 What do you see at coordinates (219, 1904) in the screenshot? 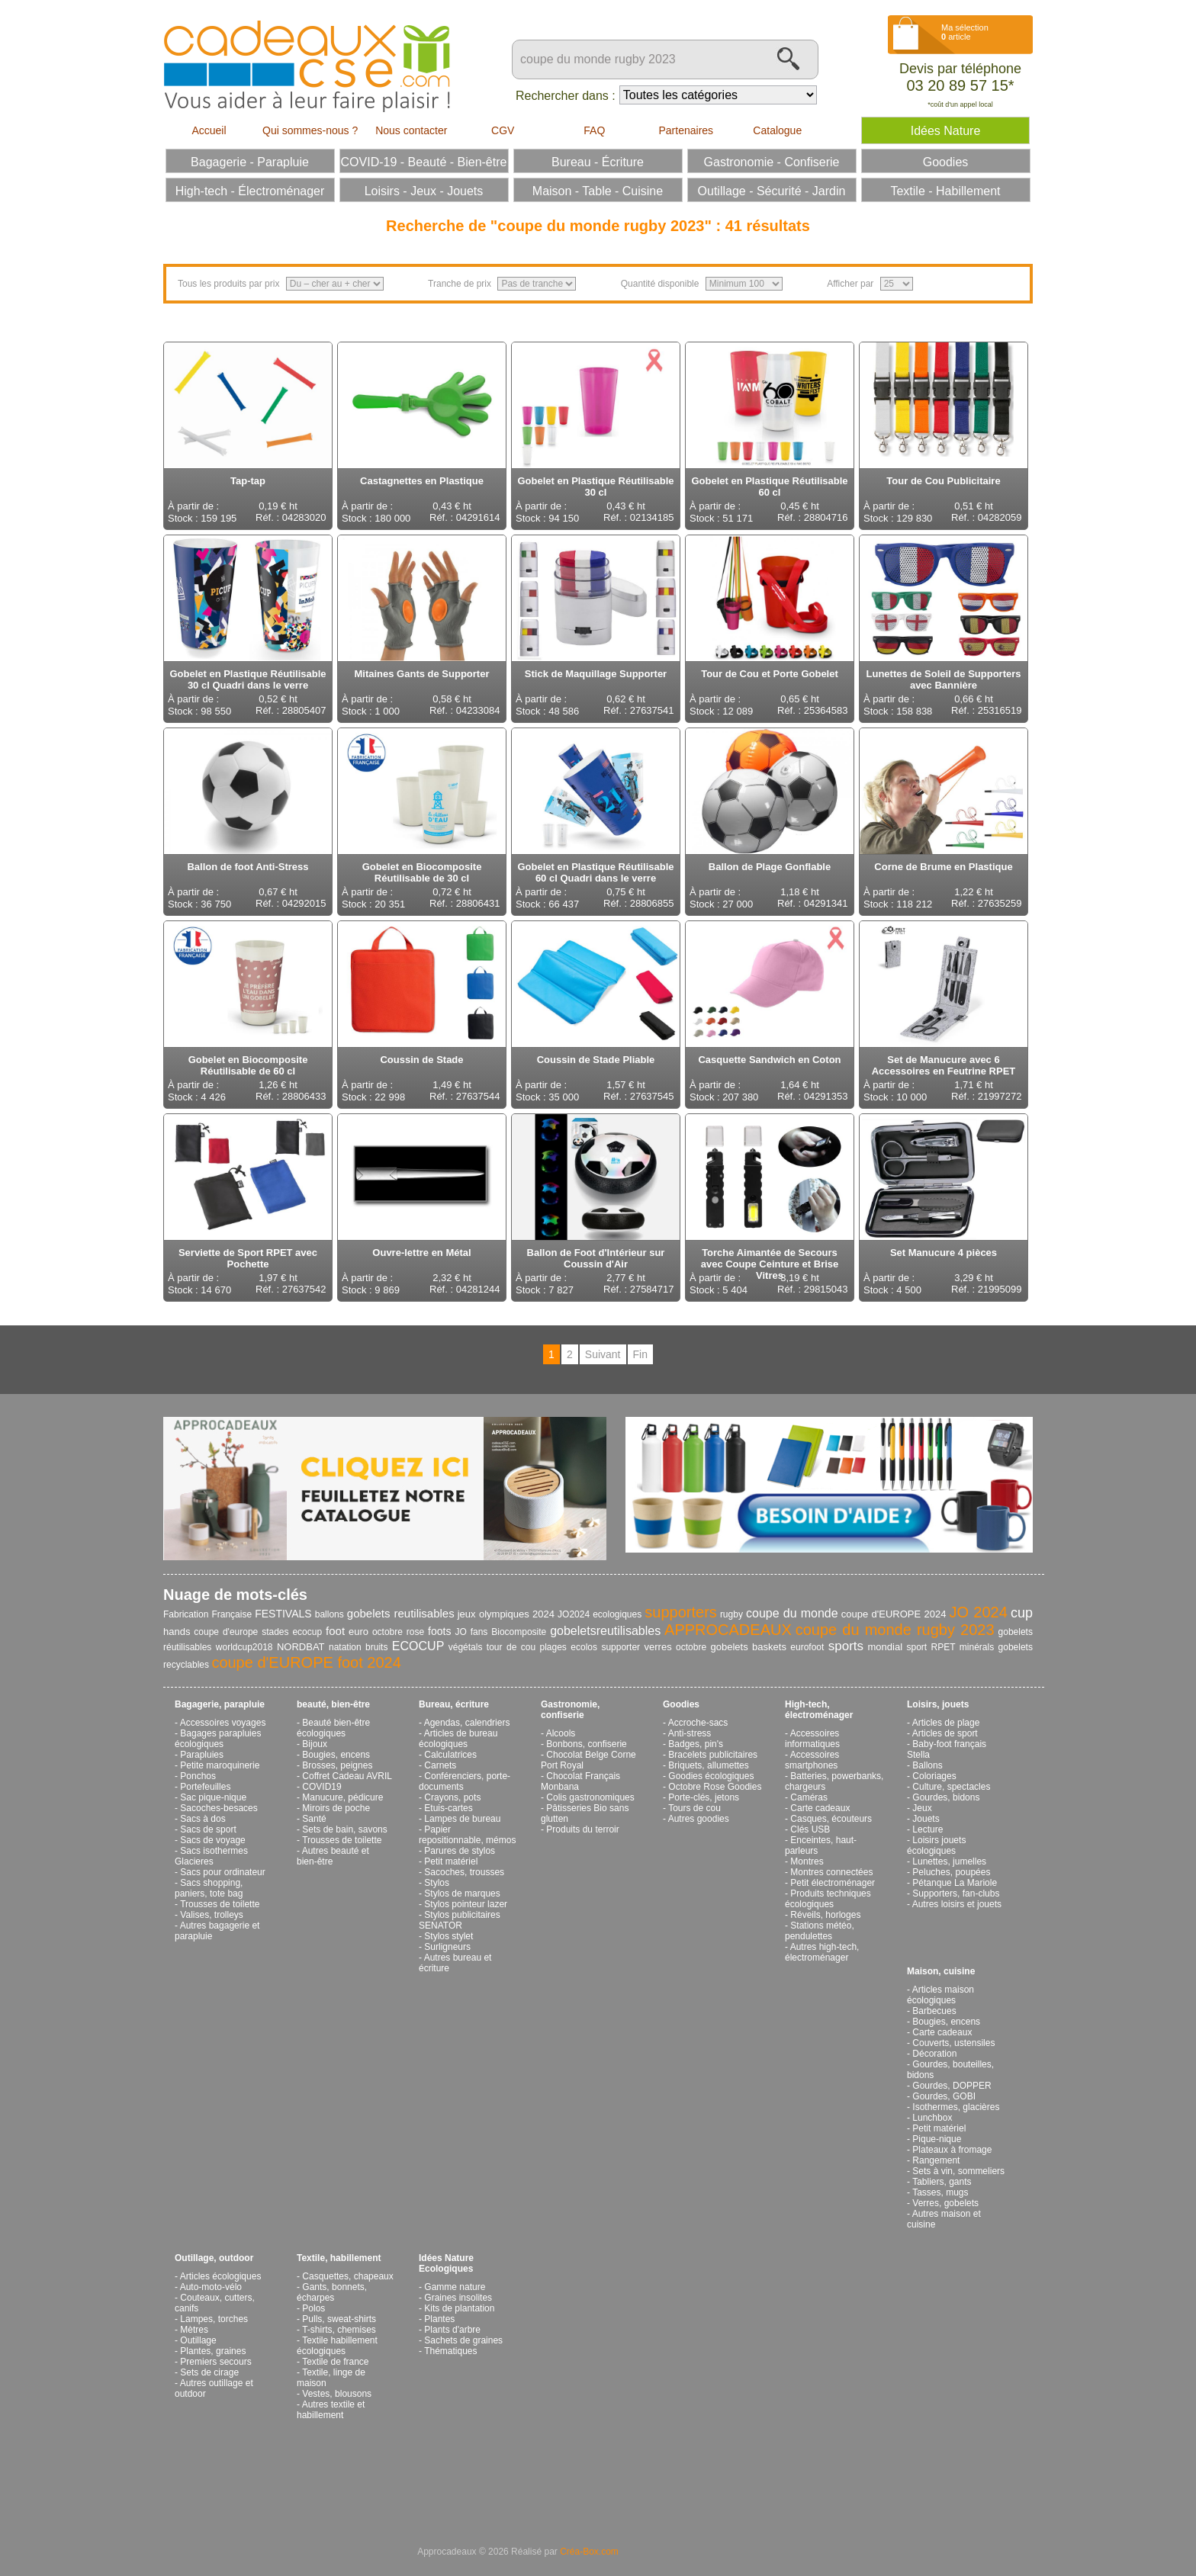
I see `Trousses de toilette` at bounding box center [219, 1904].